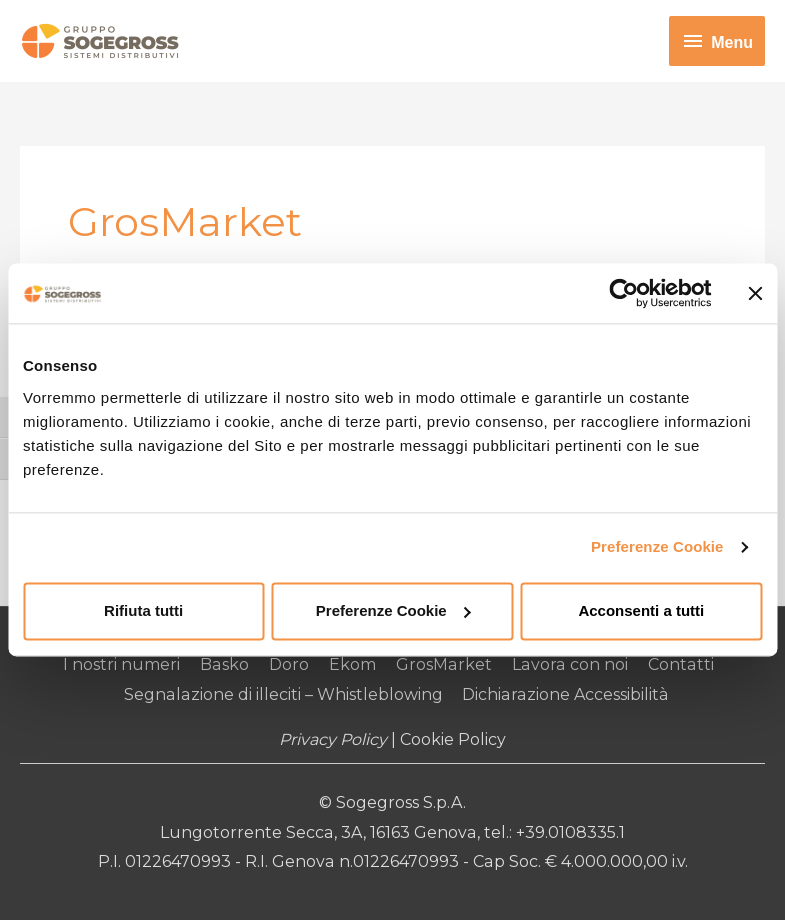 This screenshot has width=785, height=920. I want to click on Dichiarazione Accessibilità, so click(565, 694).